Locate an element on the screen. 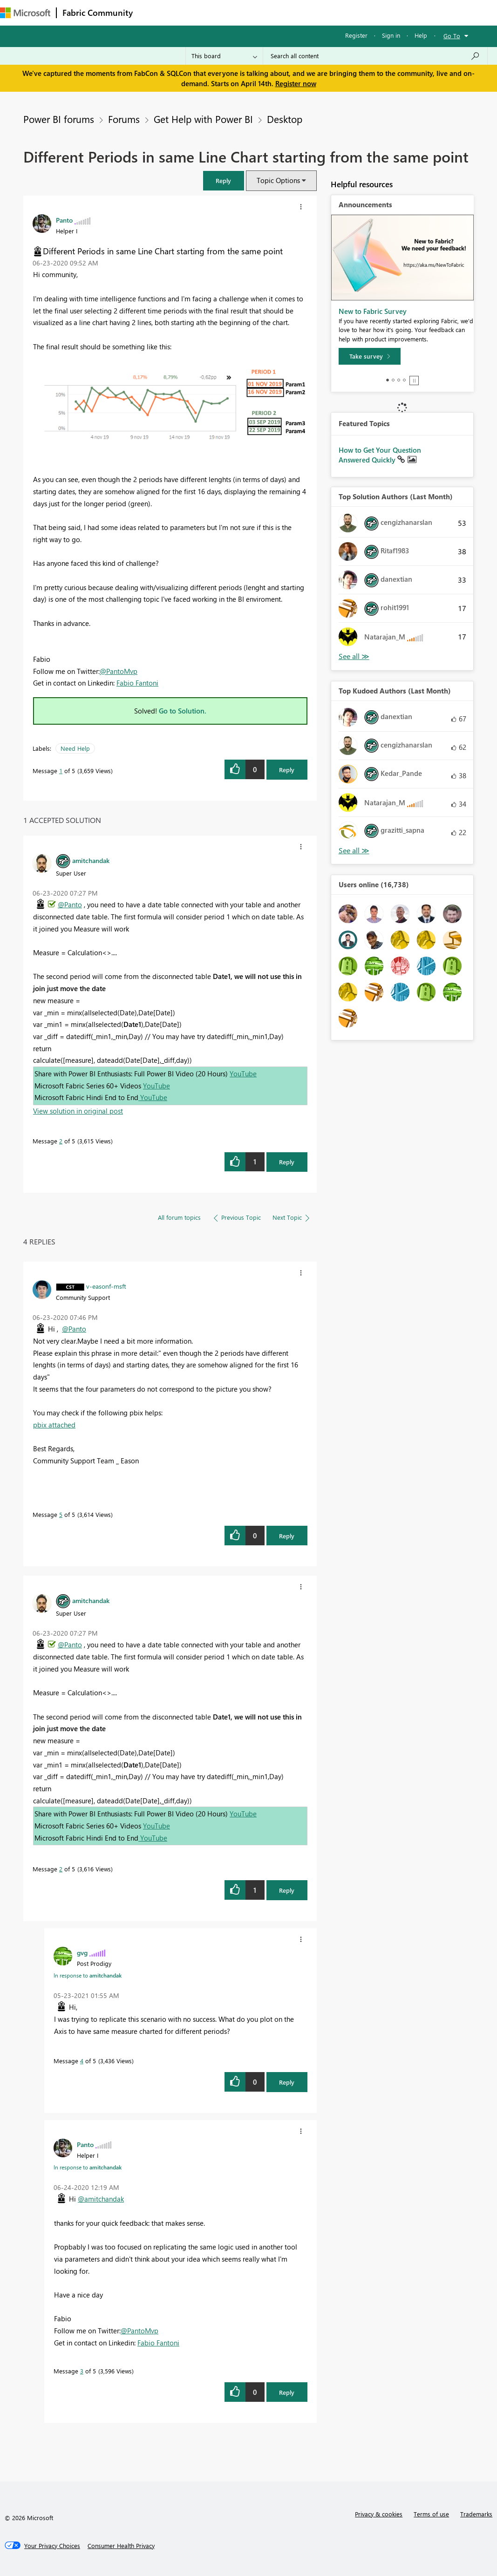 The image size is (497, 2576). Topic Options [button] is located at coordinates (278, 180).